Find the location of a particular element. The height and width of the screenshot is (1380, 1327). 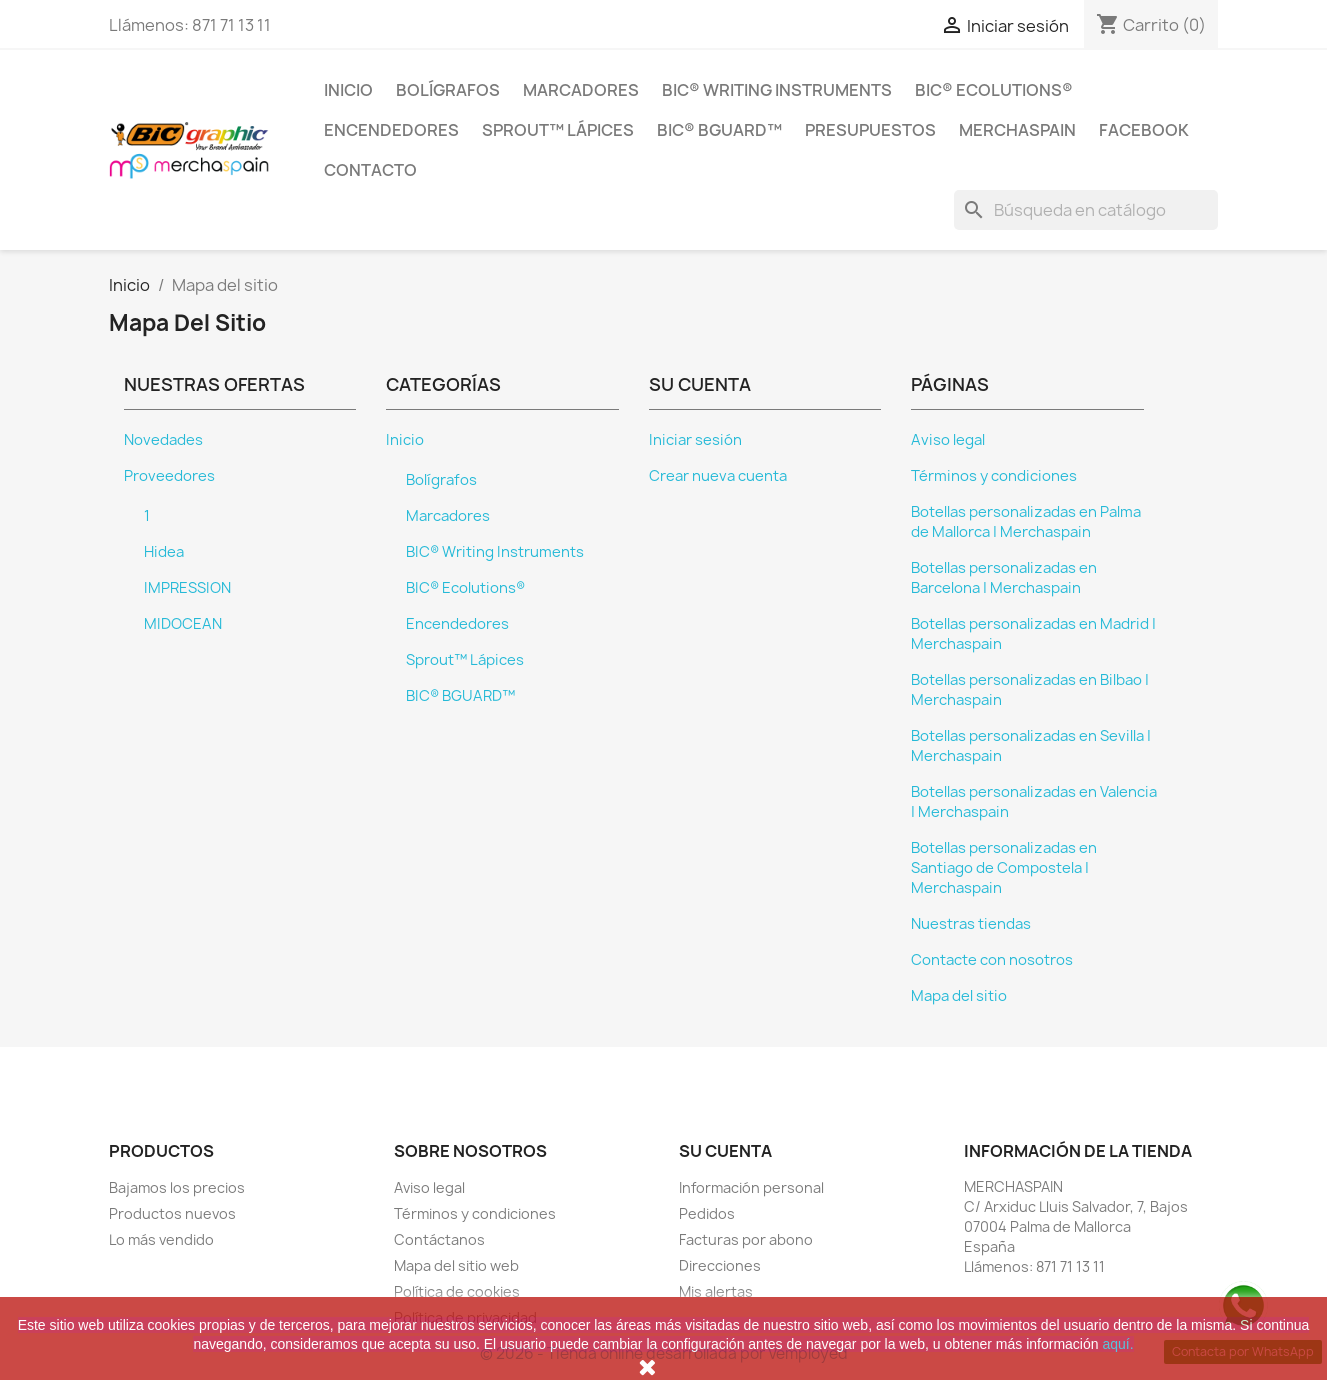

BIC® Ecolutions® is located at coordinates (994, 90).